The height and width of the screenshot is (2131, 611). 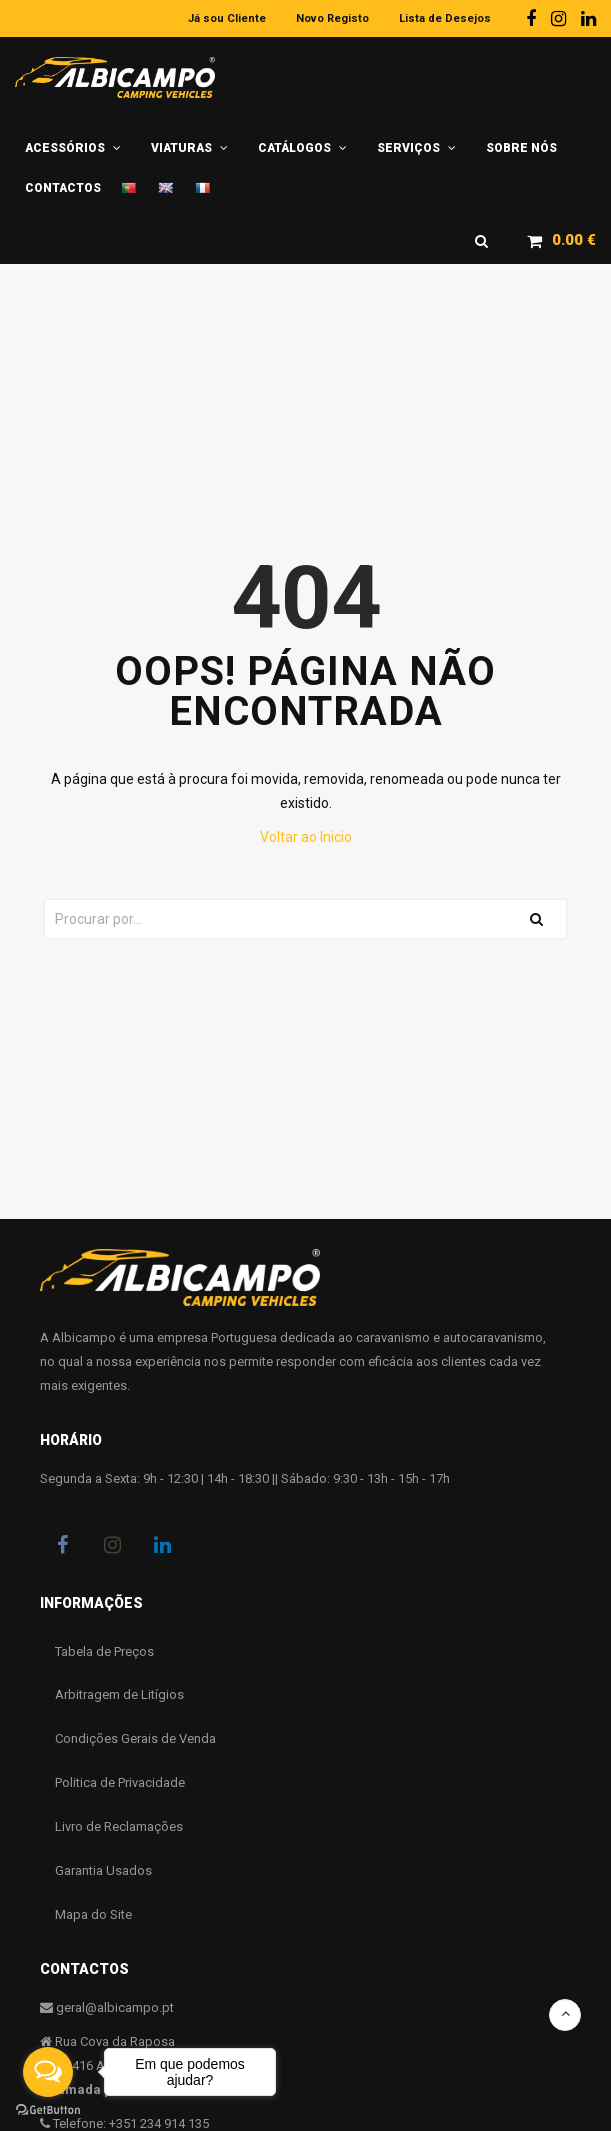 I want to click on geral@albicampo.pt, so click(x=115, y=2008).